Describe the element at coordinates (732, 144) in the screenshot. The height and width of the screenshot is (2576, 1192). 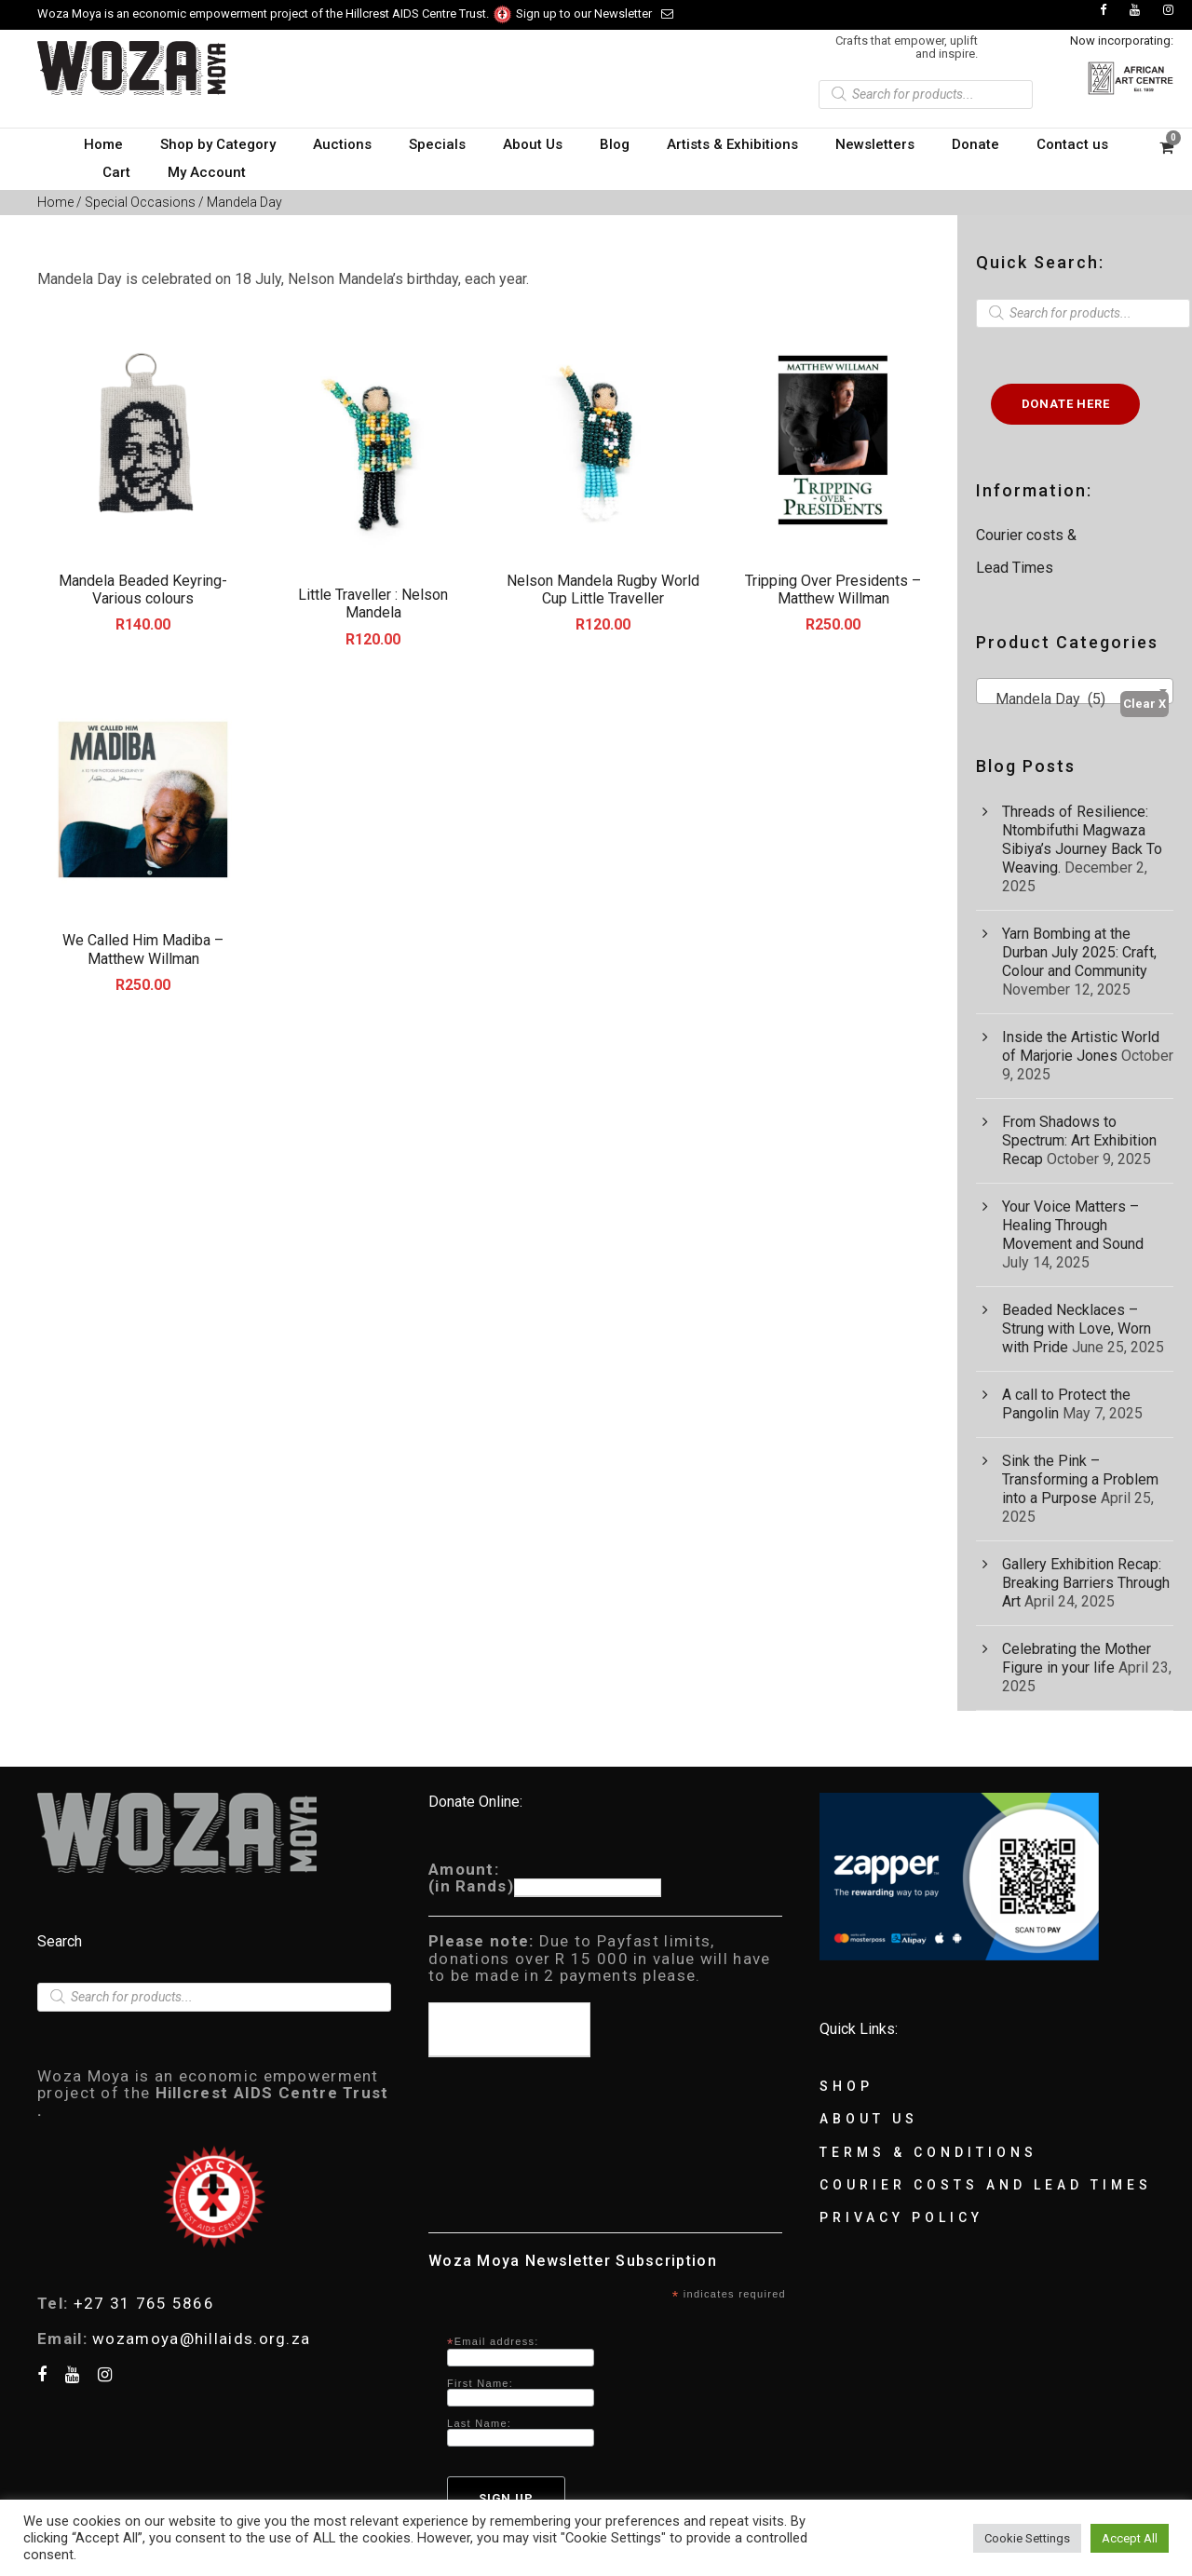
I see `Artists & Exhibitions` at that location.